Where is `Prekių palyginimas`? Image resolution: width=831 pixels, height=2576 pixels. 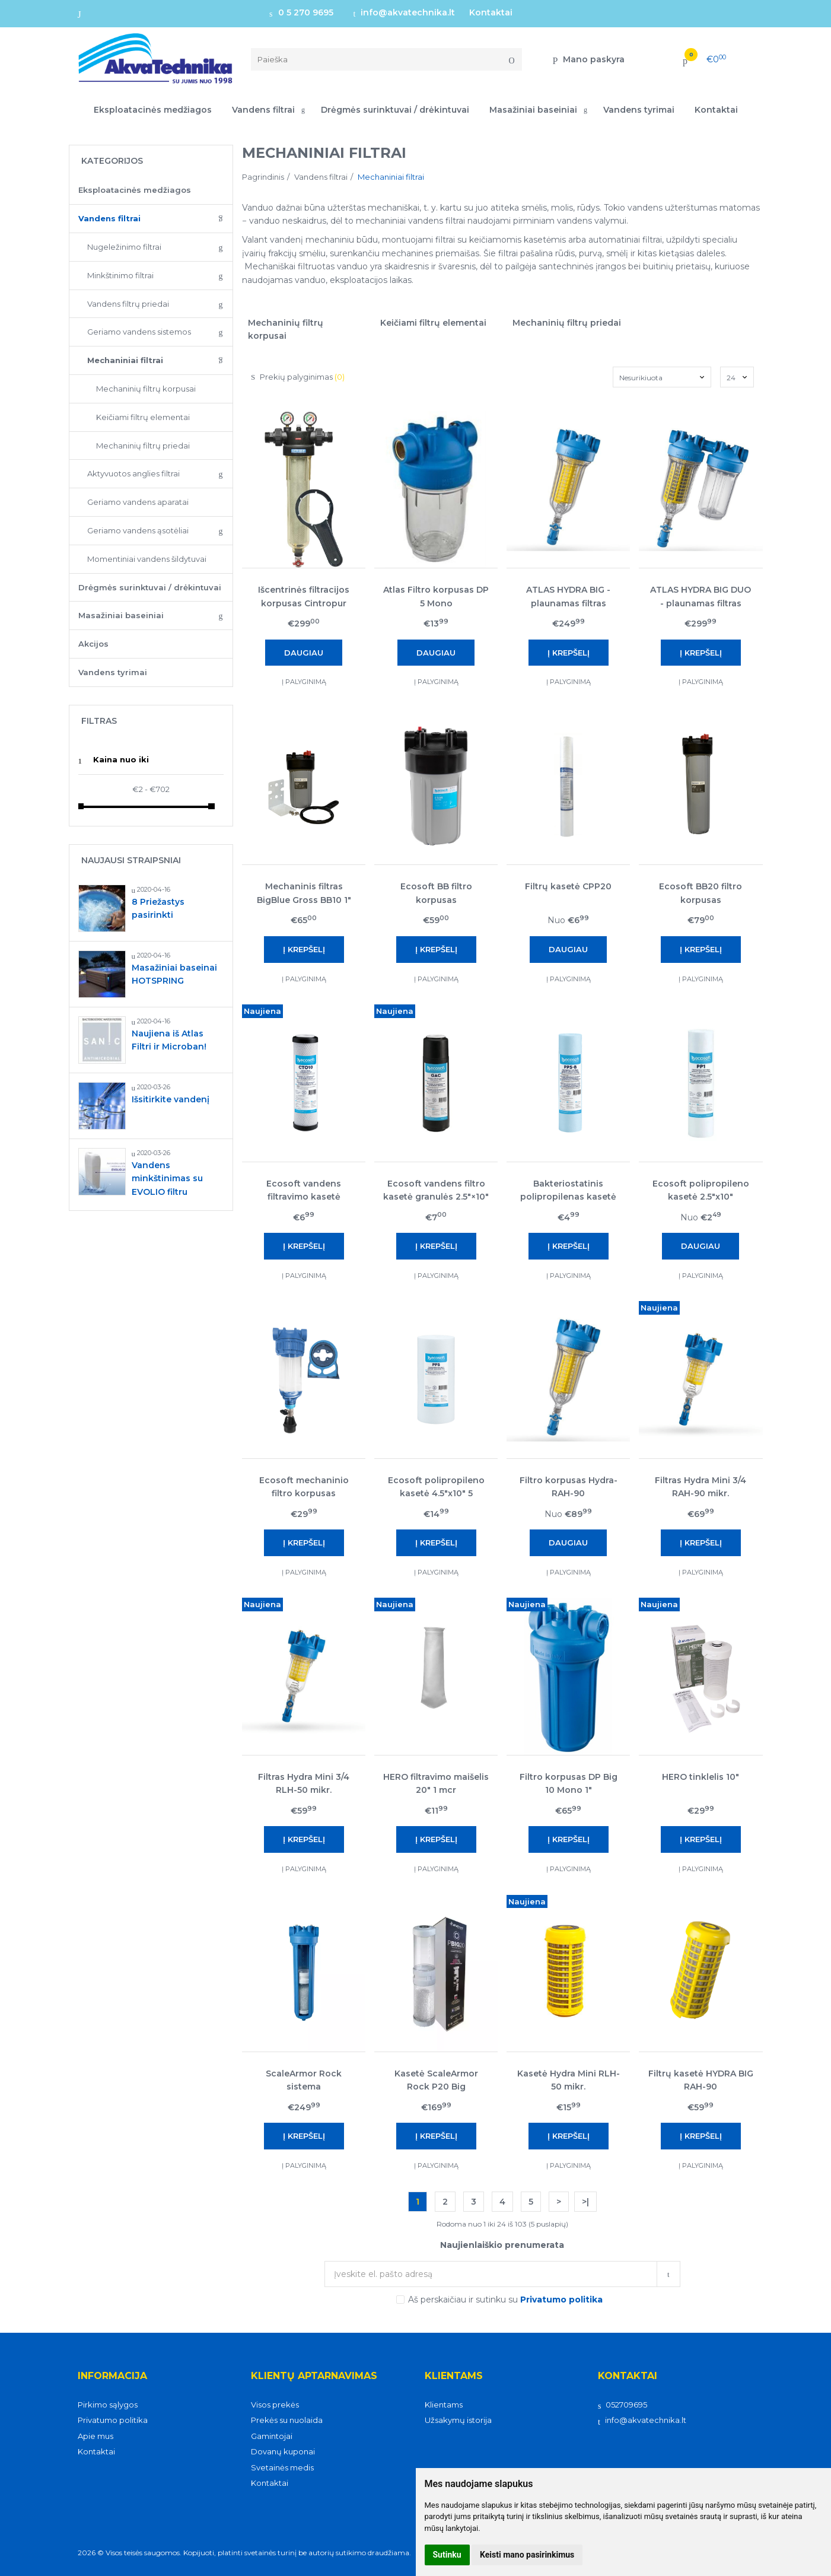
Prekių palyginimas is located at coordinates (298, 376).